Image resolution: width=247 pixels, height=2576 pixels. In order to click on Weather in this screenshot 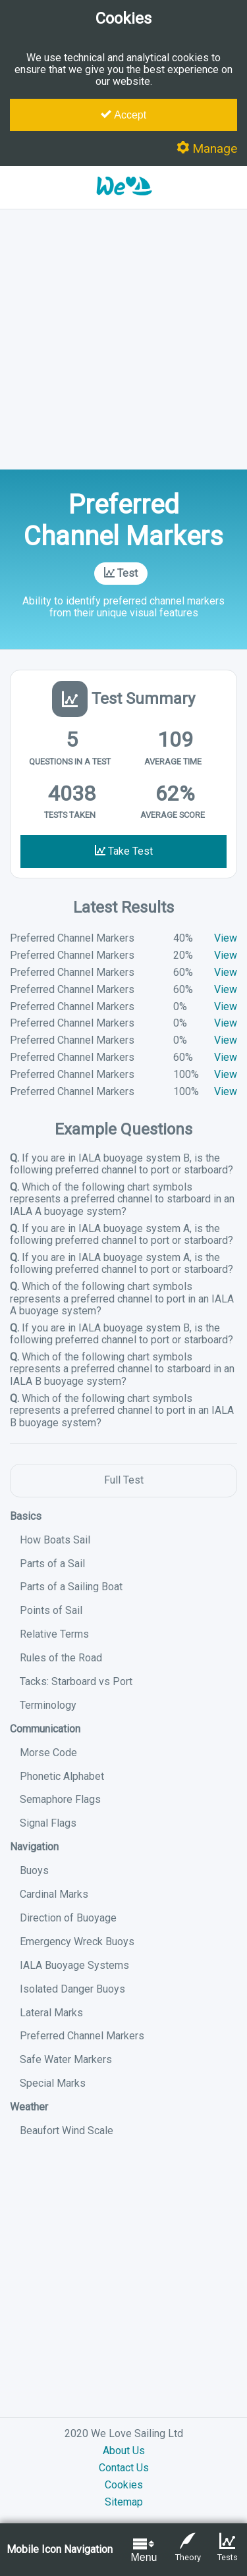, I will do `click(29, 2107)`.